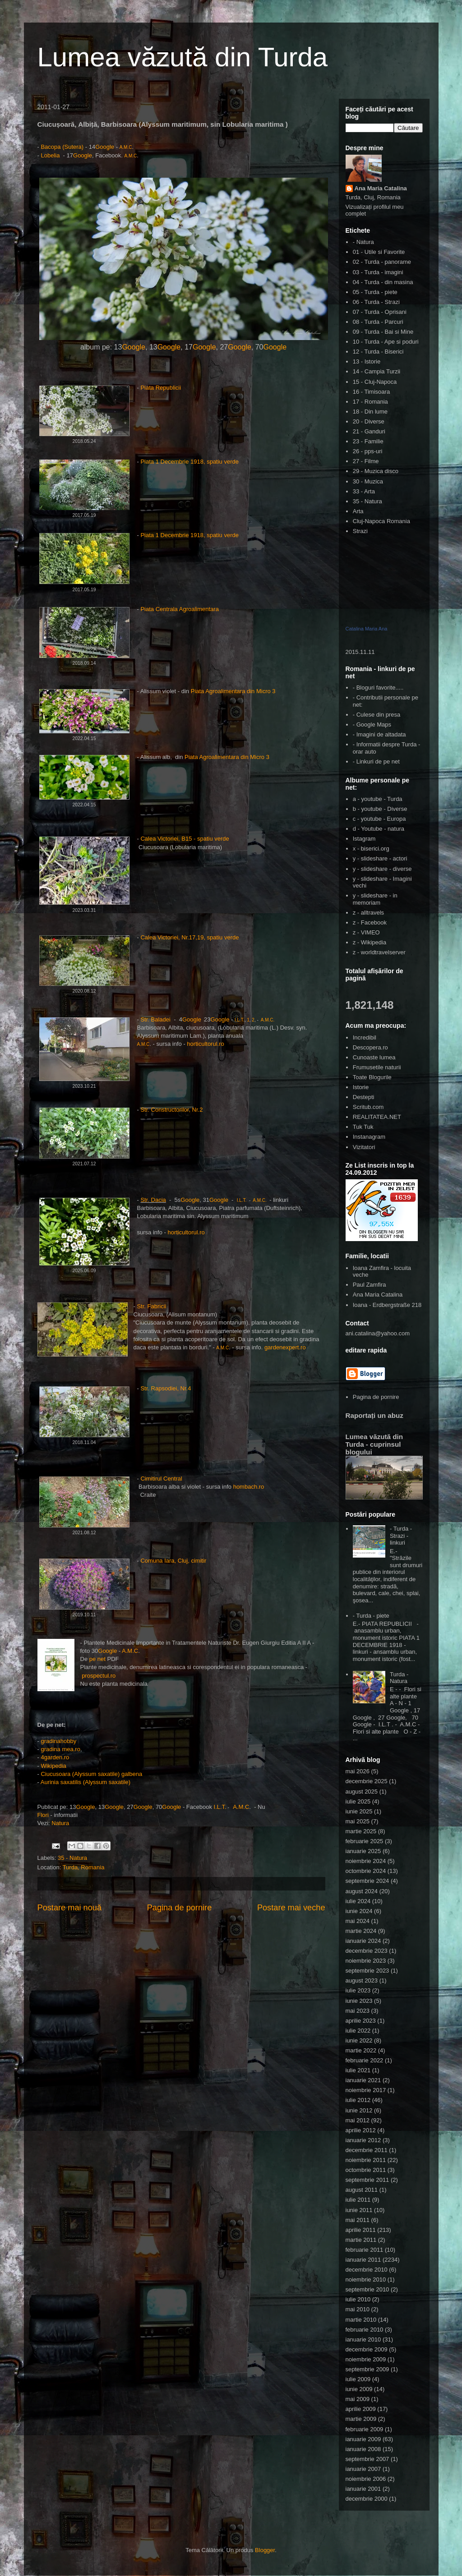  What do you see at coordinates (151, 1306) in the screenshot?
I see `Str. Fabricii` at bounding box center [151, 1306].